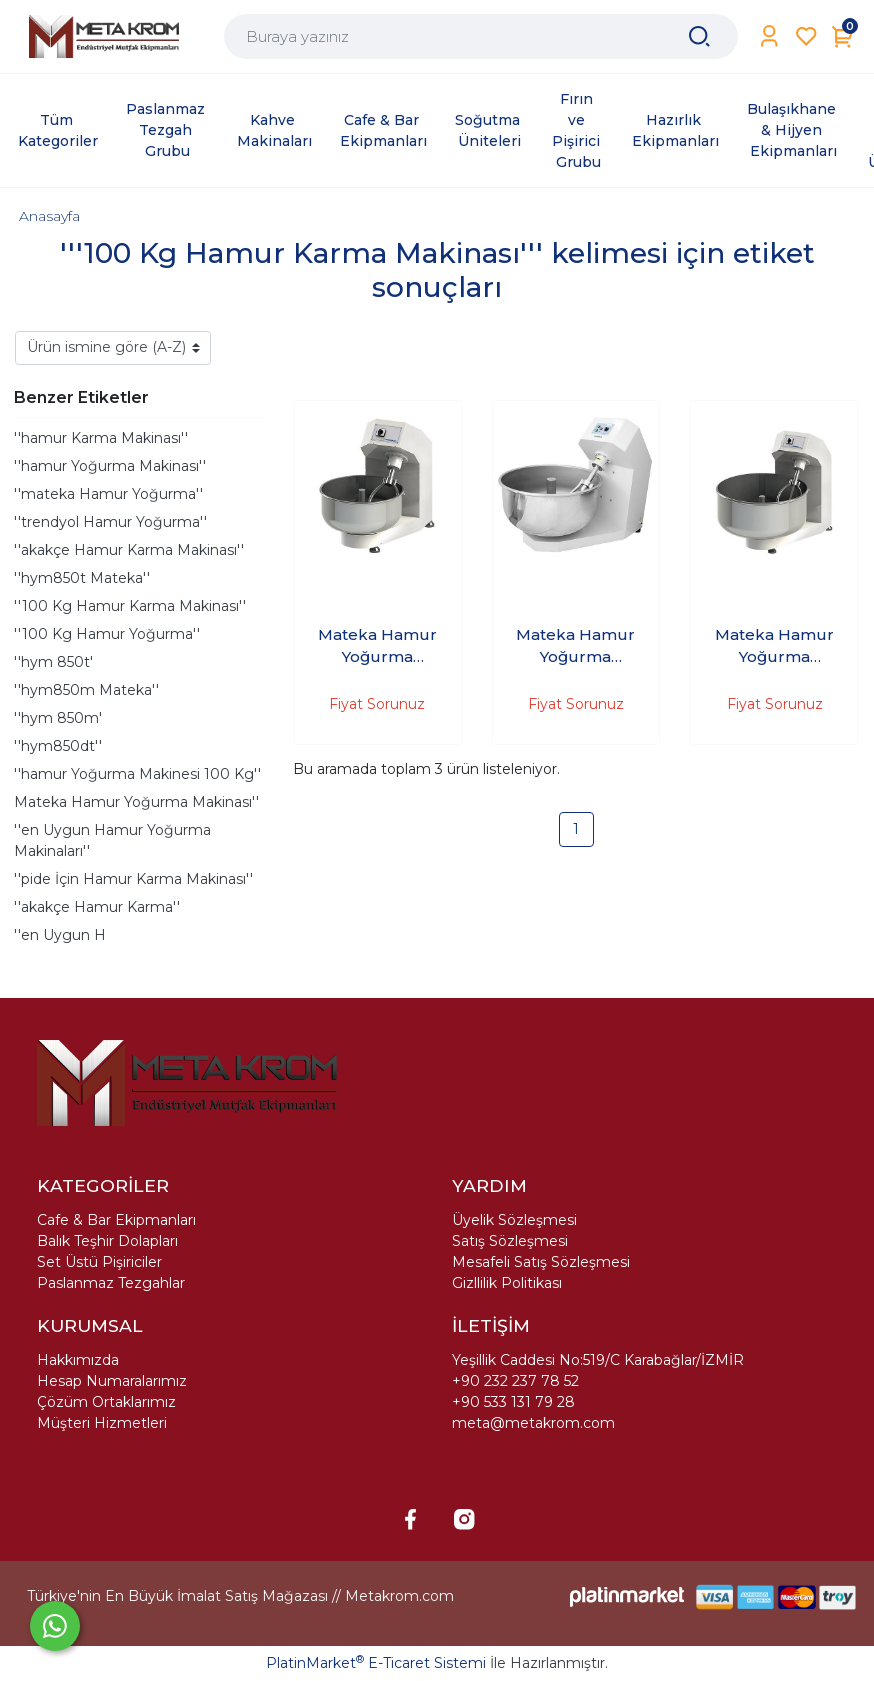 The height and width of the screenshot is (1681, 874). Describe the element at coordinates (101, 438) in the screenshot. I see `''hamur Karma Makinası''` at that location.